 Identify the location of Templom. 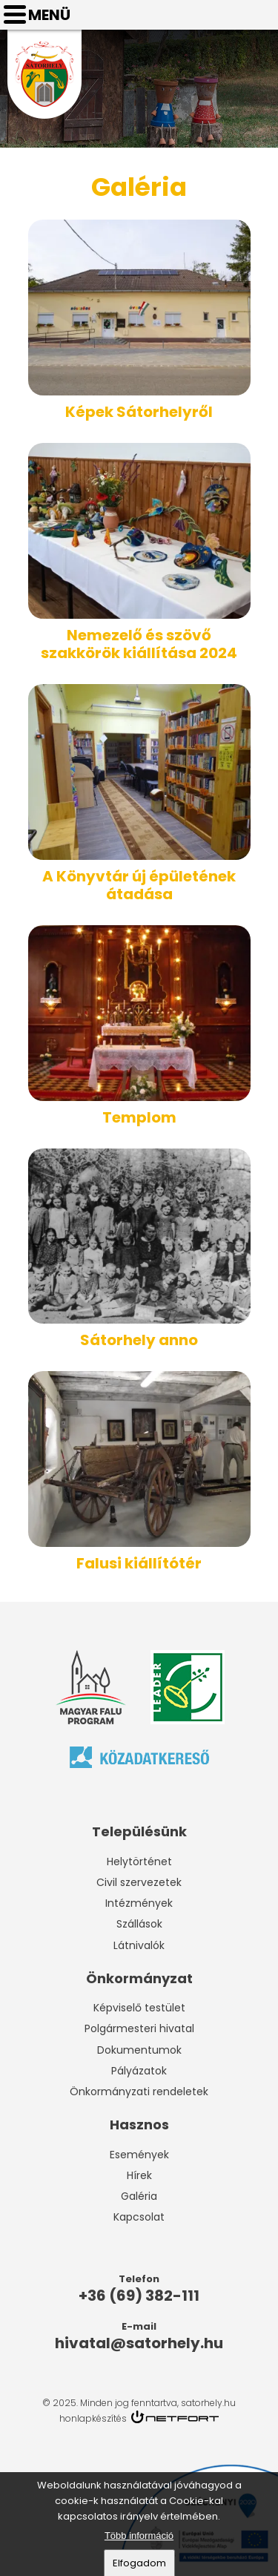
(139, 1117).